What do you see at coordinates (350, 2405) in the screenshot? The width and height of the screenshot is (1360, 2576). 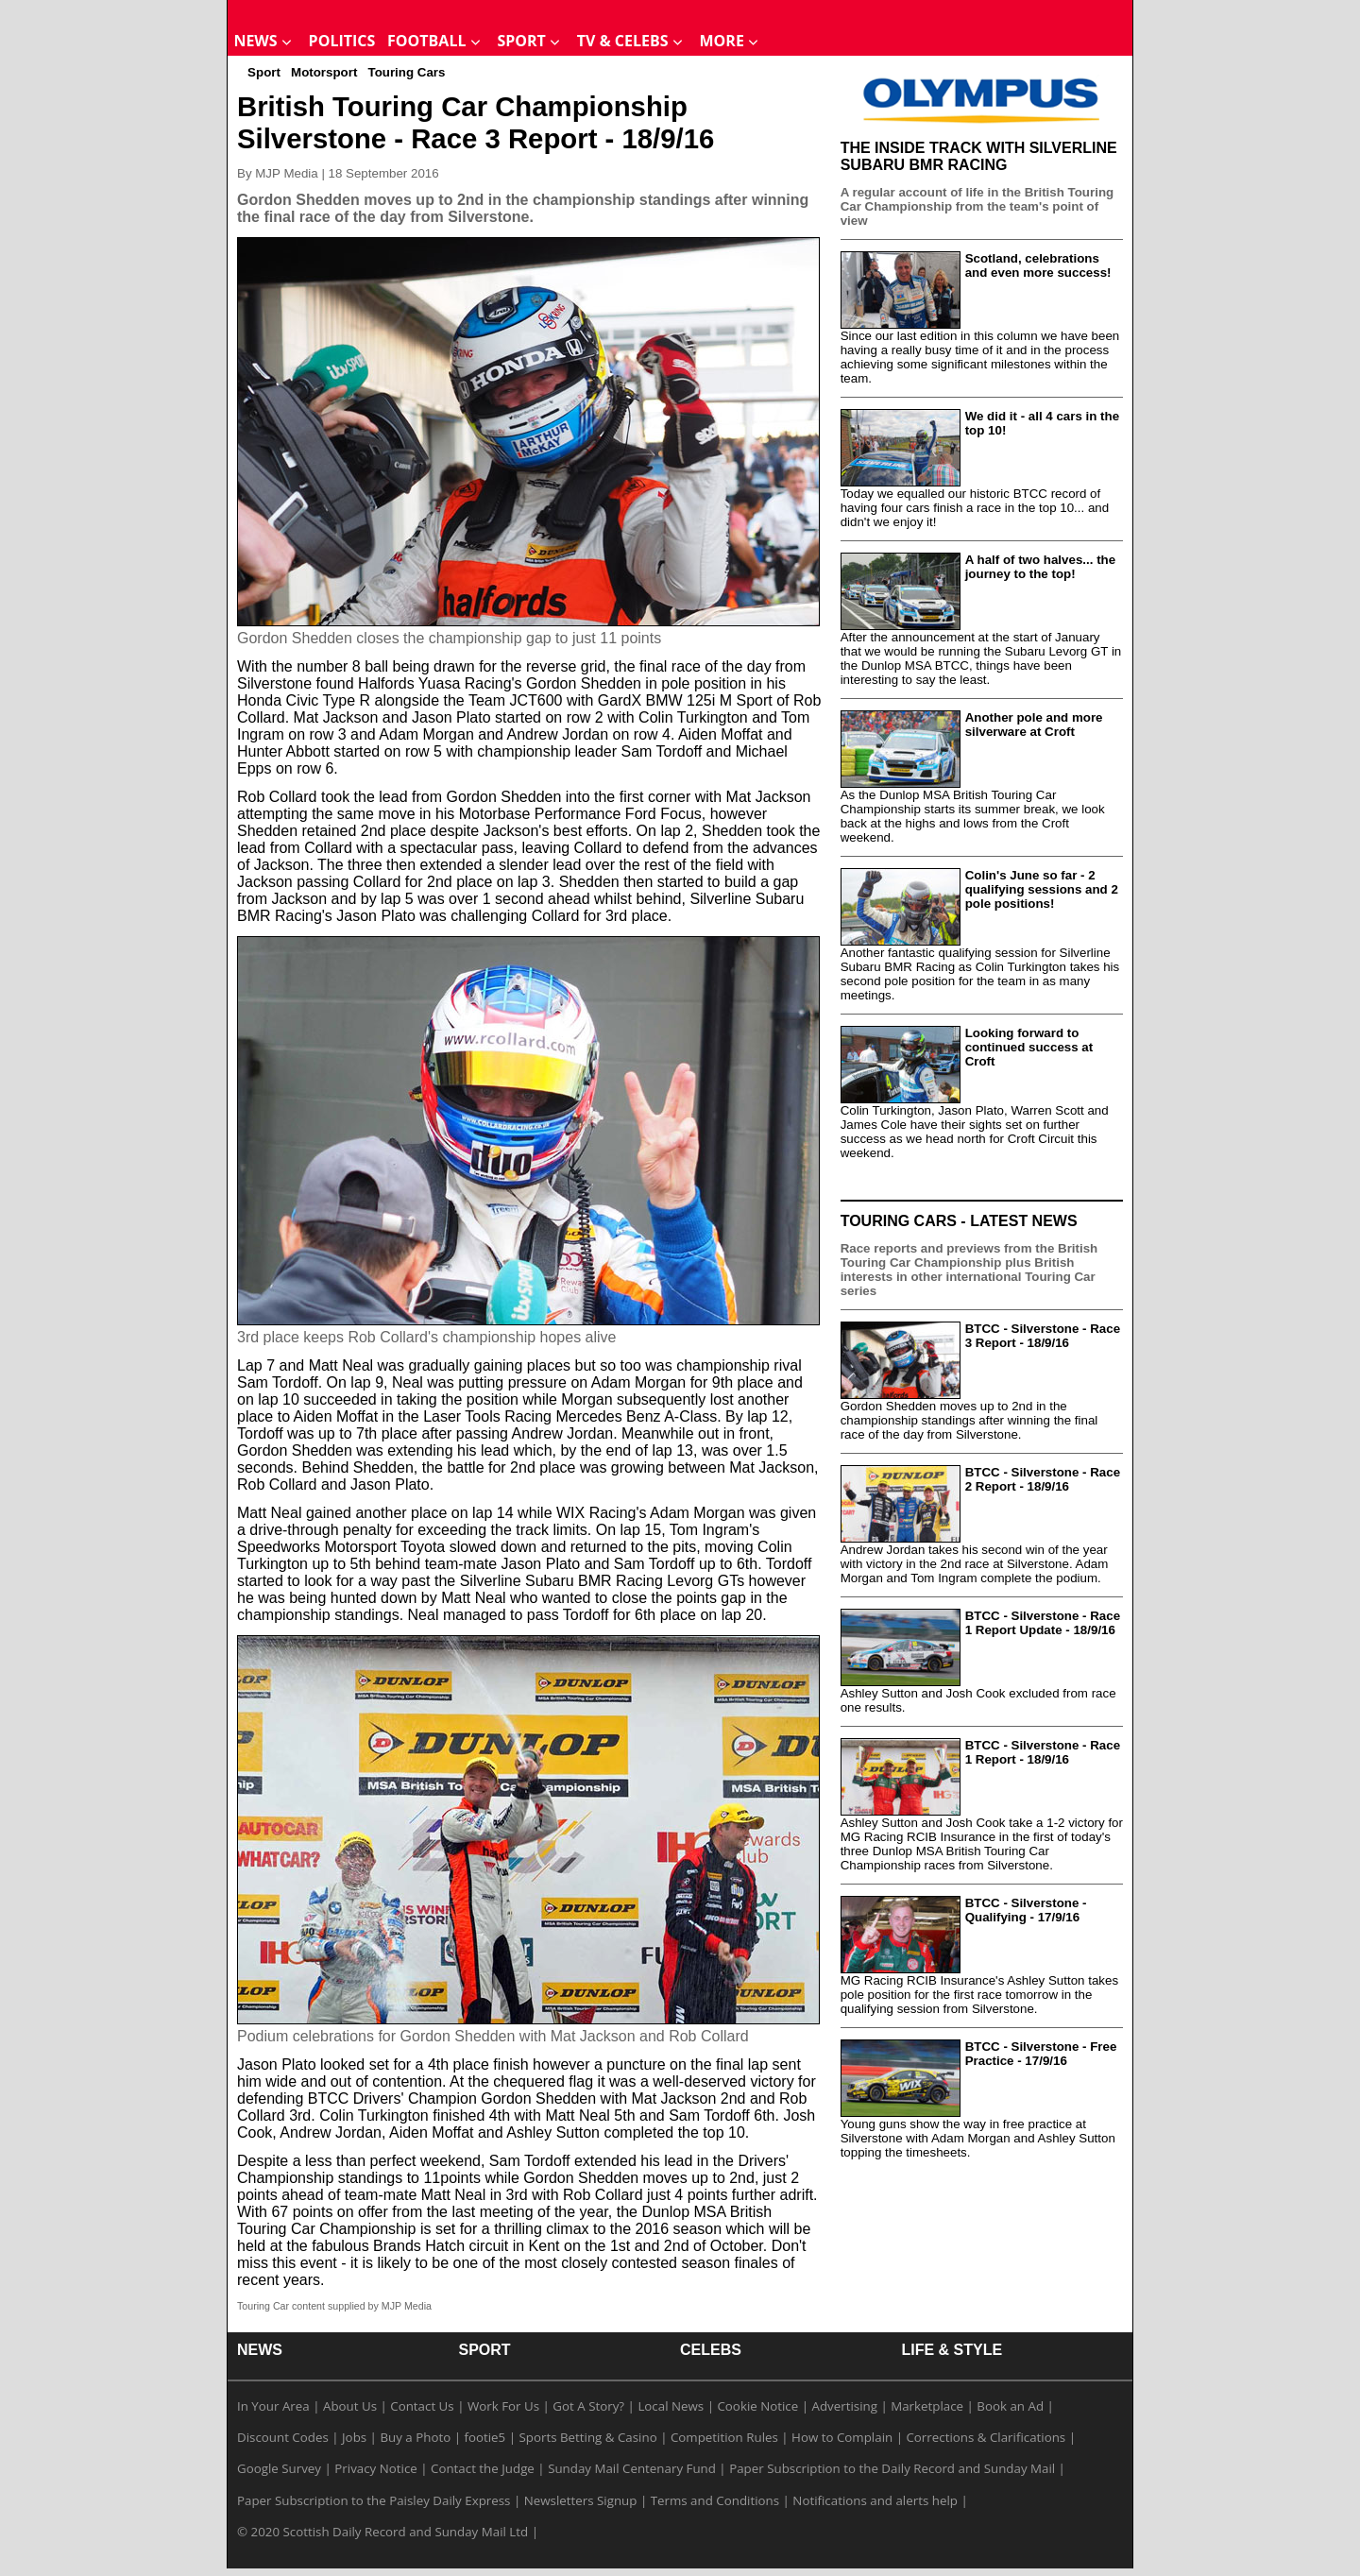 I see `About Us` at bounding box center [350, 2405].